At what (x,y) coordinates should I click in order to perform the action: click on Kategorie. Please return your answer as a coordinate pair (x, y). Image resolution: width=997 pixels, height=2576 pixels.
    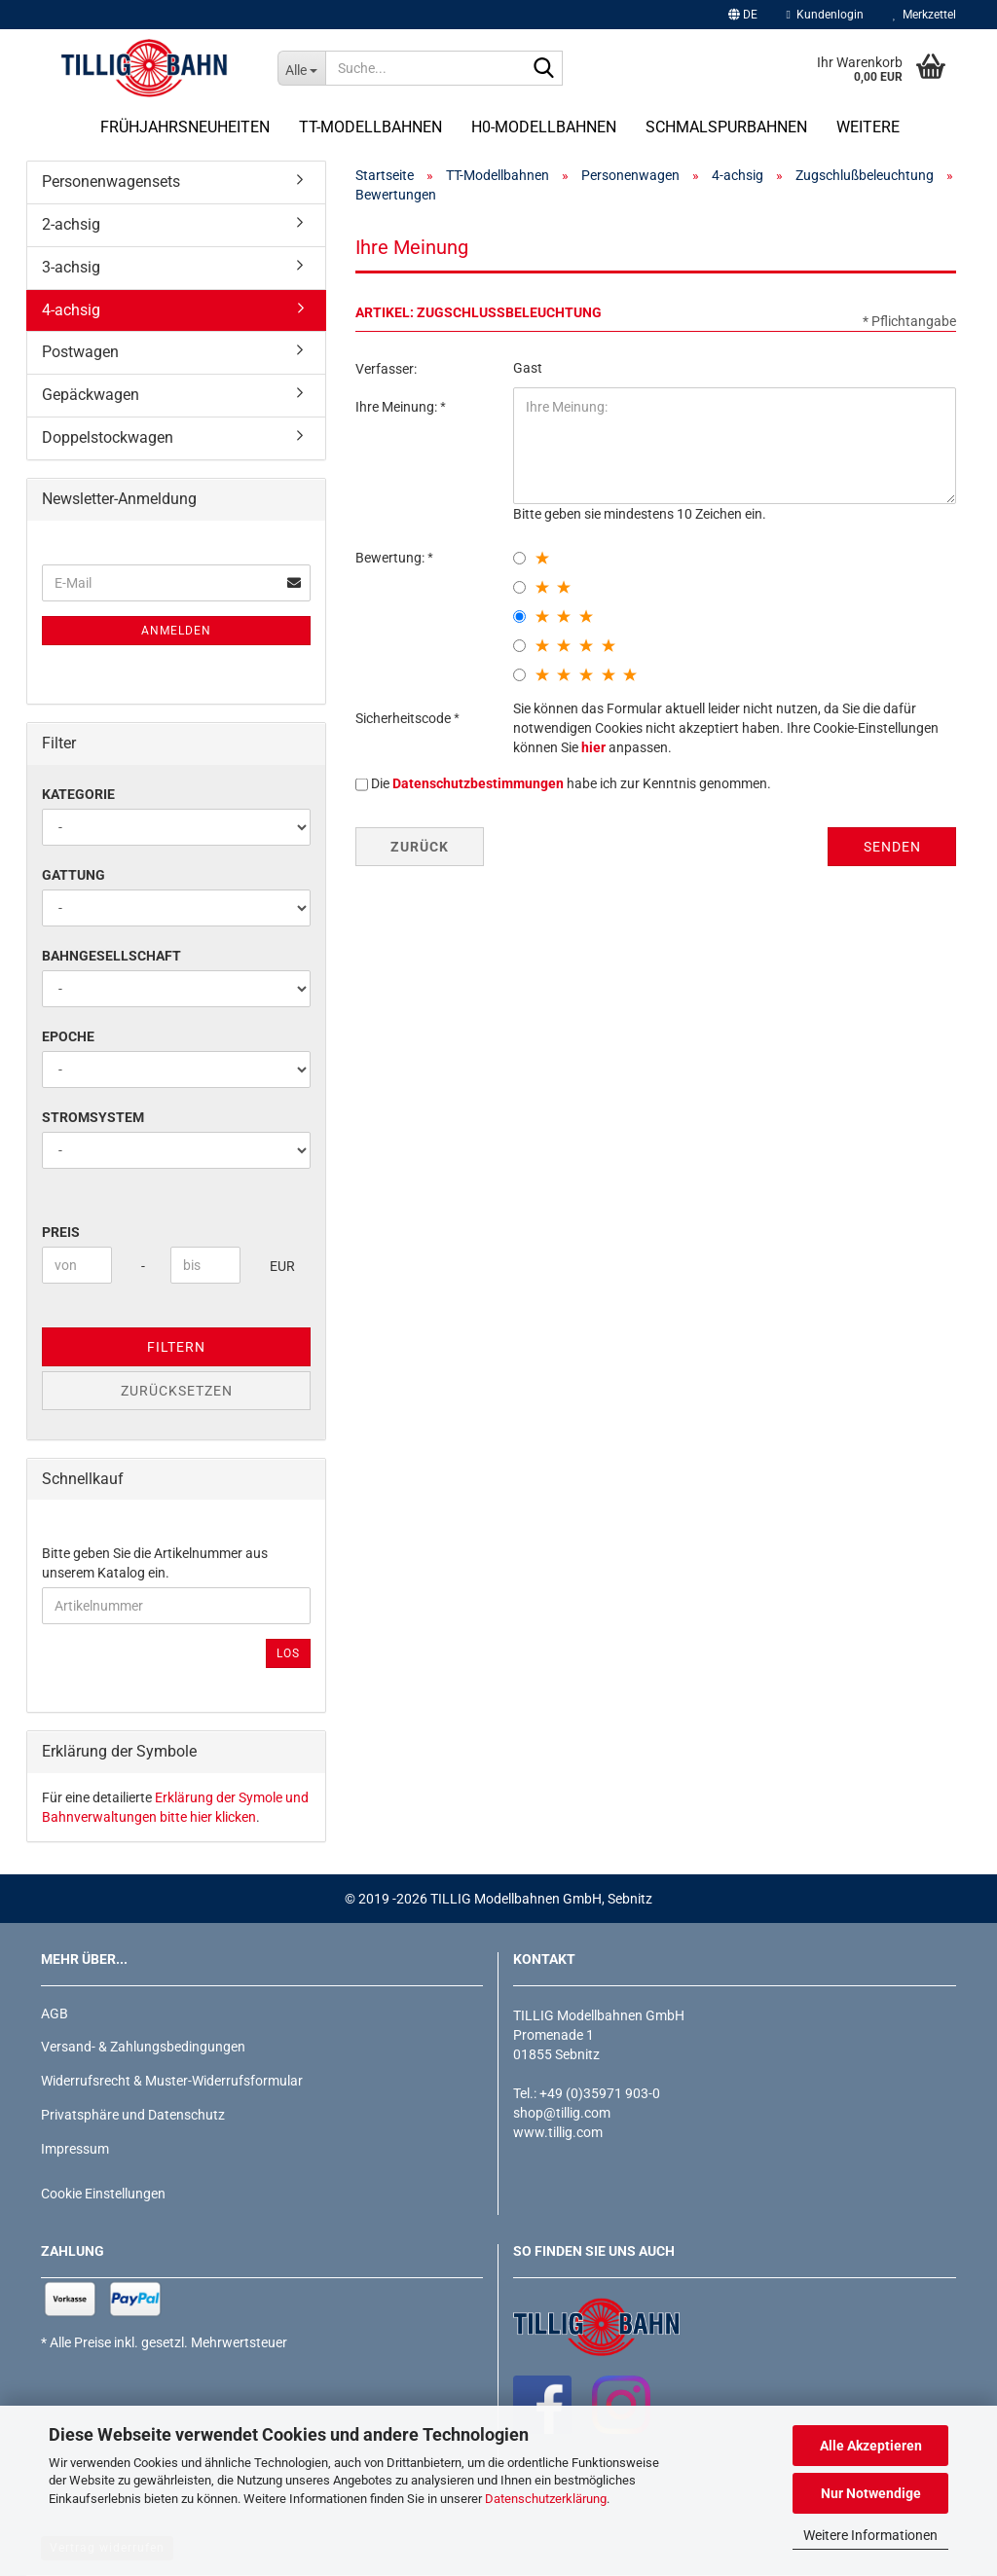
    Looking at the image, I should click on (78, 794).